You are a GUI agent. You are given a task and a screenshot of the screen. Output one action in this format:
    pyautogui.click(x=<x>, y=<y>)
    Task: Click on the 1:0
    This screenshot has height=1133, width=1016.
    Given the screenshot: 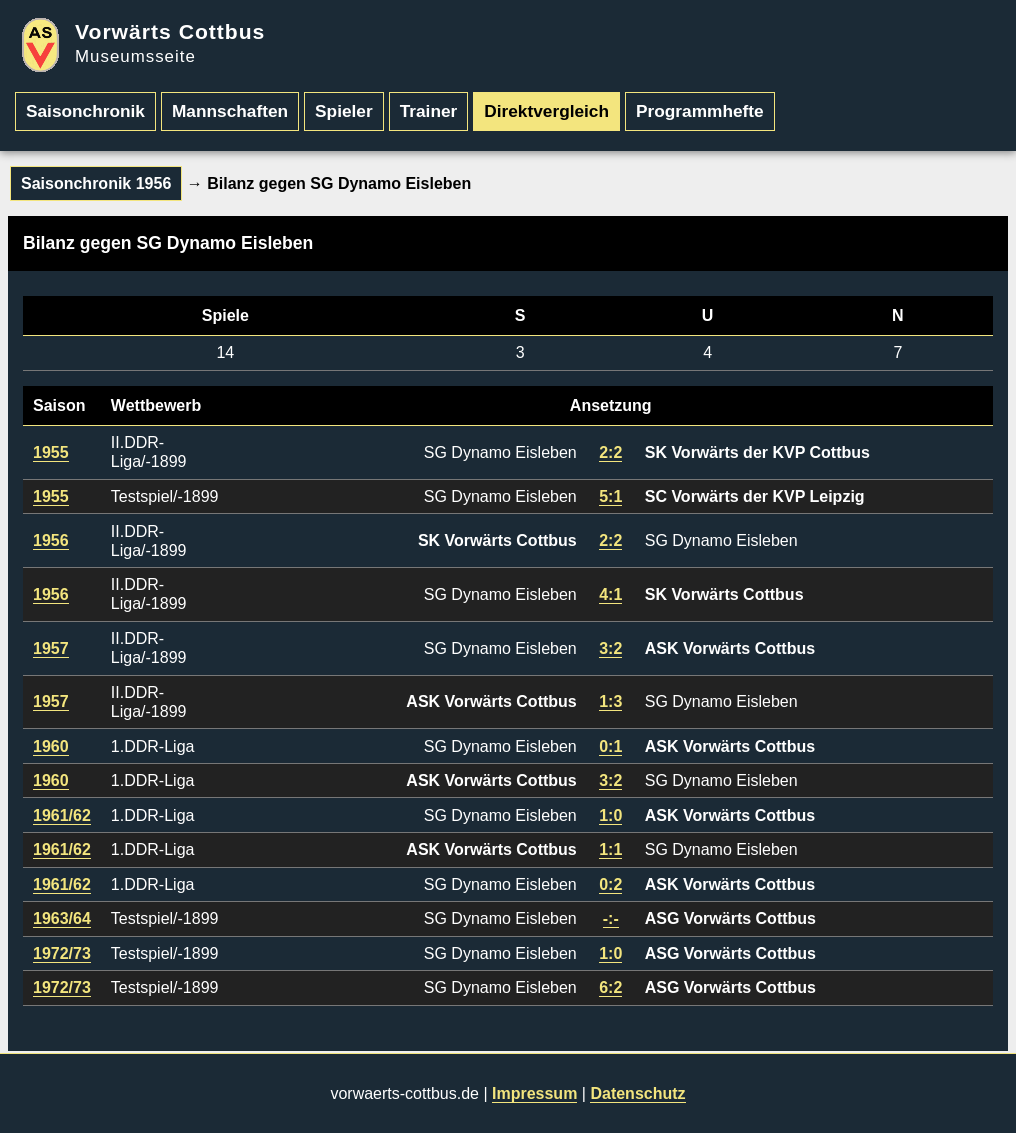 What is the action you would take?
    pyautogui.click(x=610, y=815)
    